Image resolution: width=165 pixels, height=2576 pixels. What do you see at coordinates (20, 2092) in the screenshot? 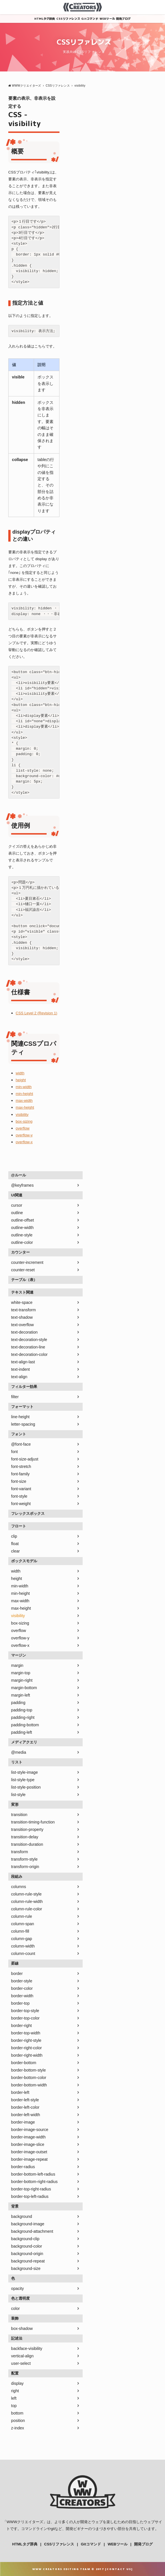
I see `border-left` at bounding box center [20, 2092].